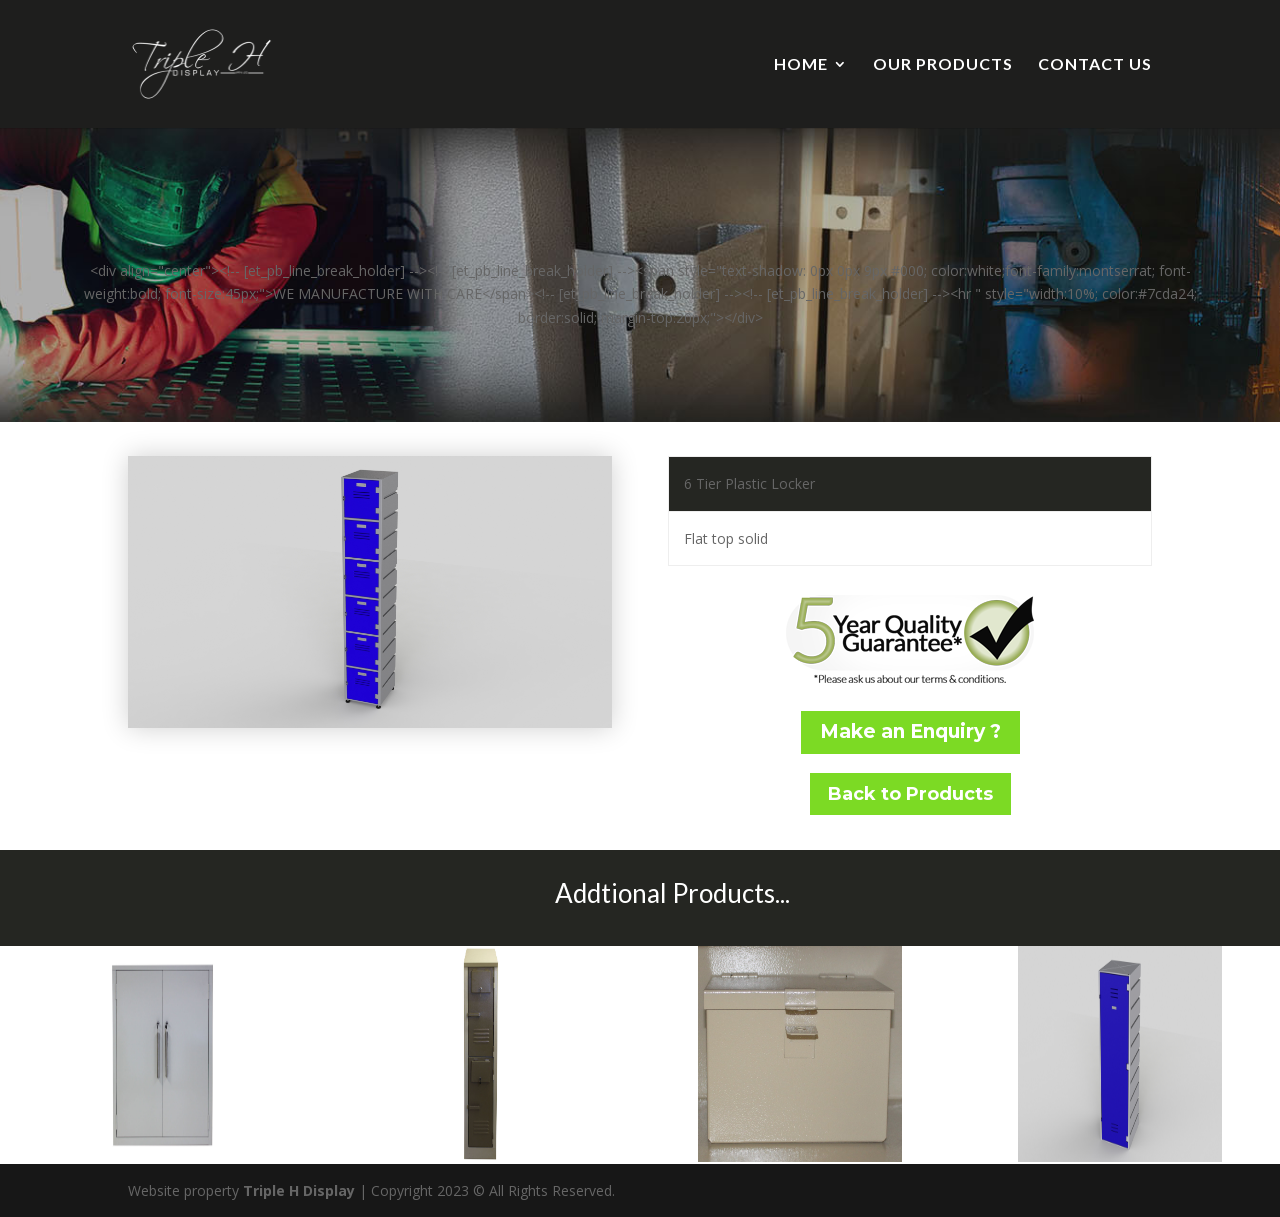  I want to click on Back to Products, so click(910, 794).